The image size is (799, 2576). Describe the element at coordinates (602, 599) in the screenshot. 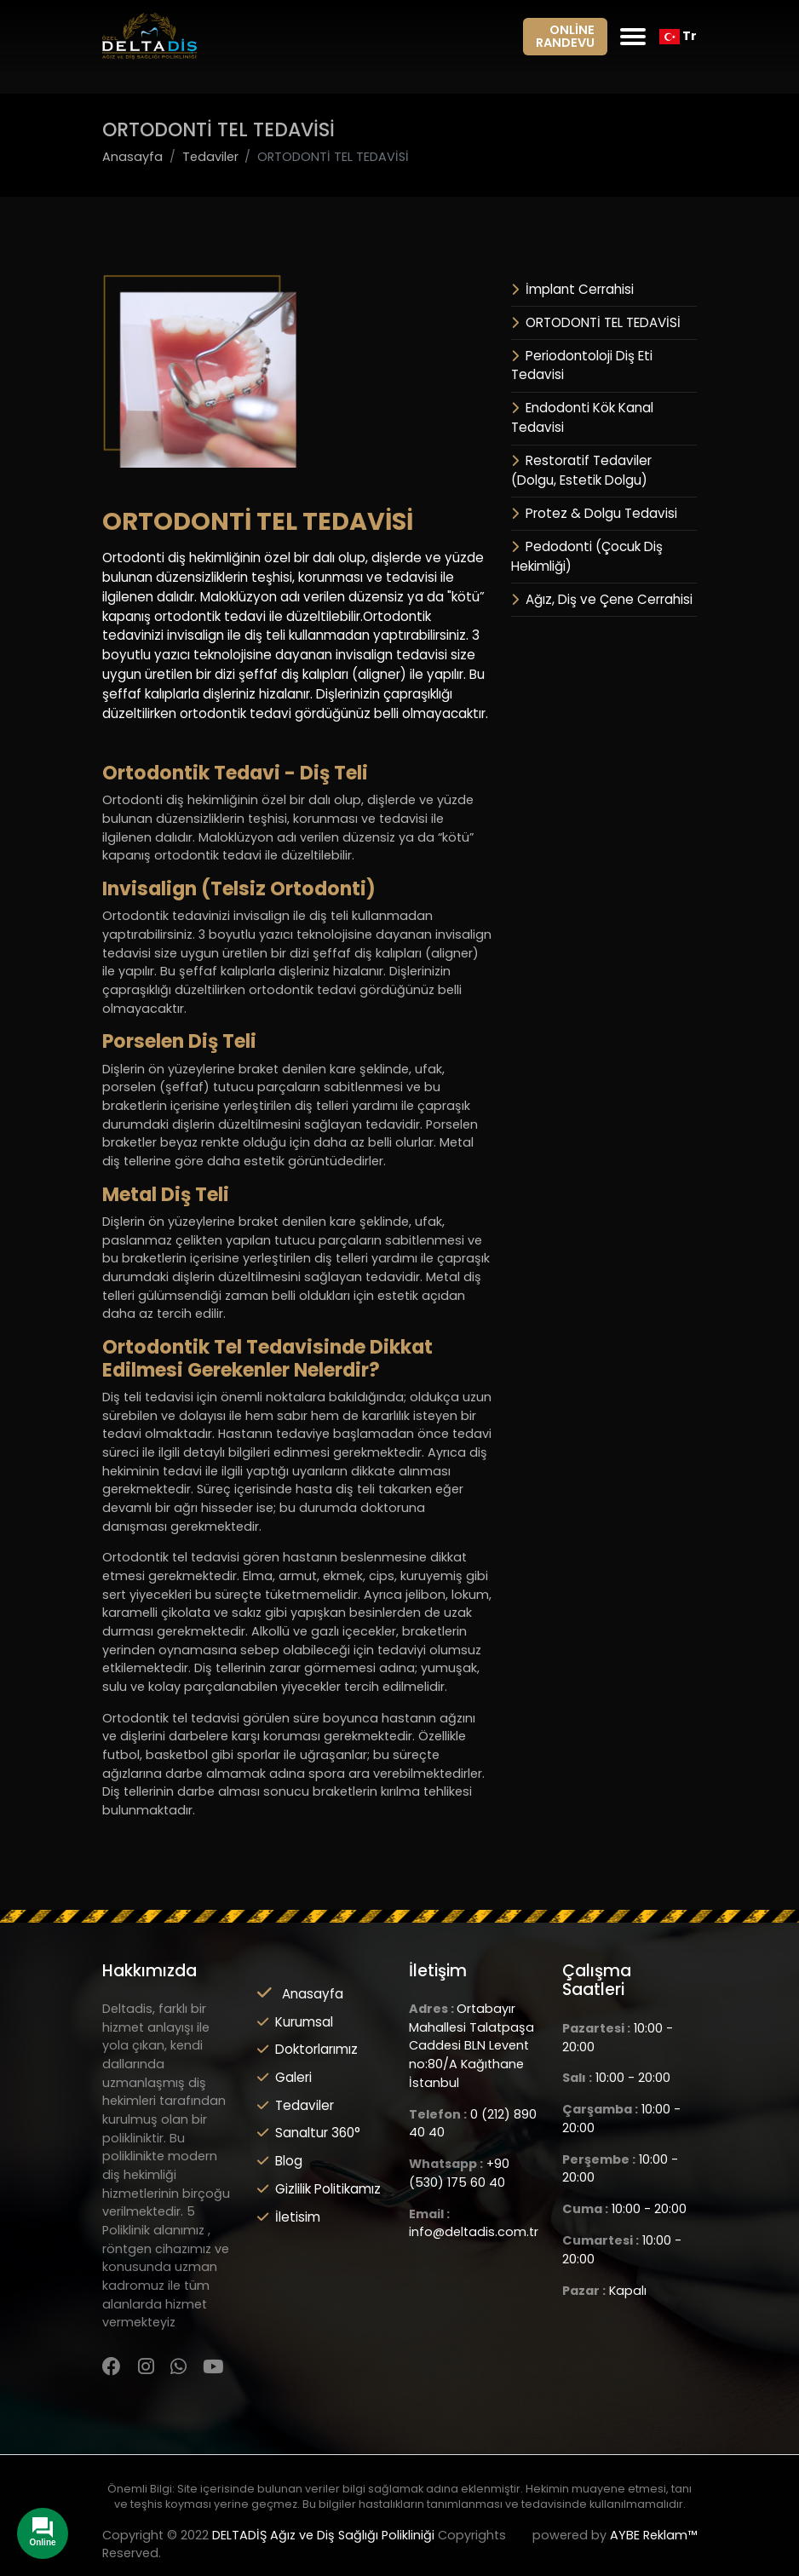

I see `Ağız, Diş ve Çene Cerrahisi` at that location.